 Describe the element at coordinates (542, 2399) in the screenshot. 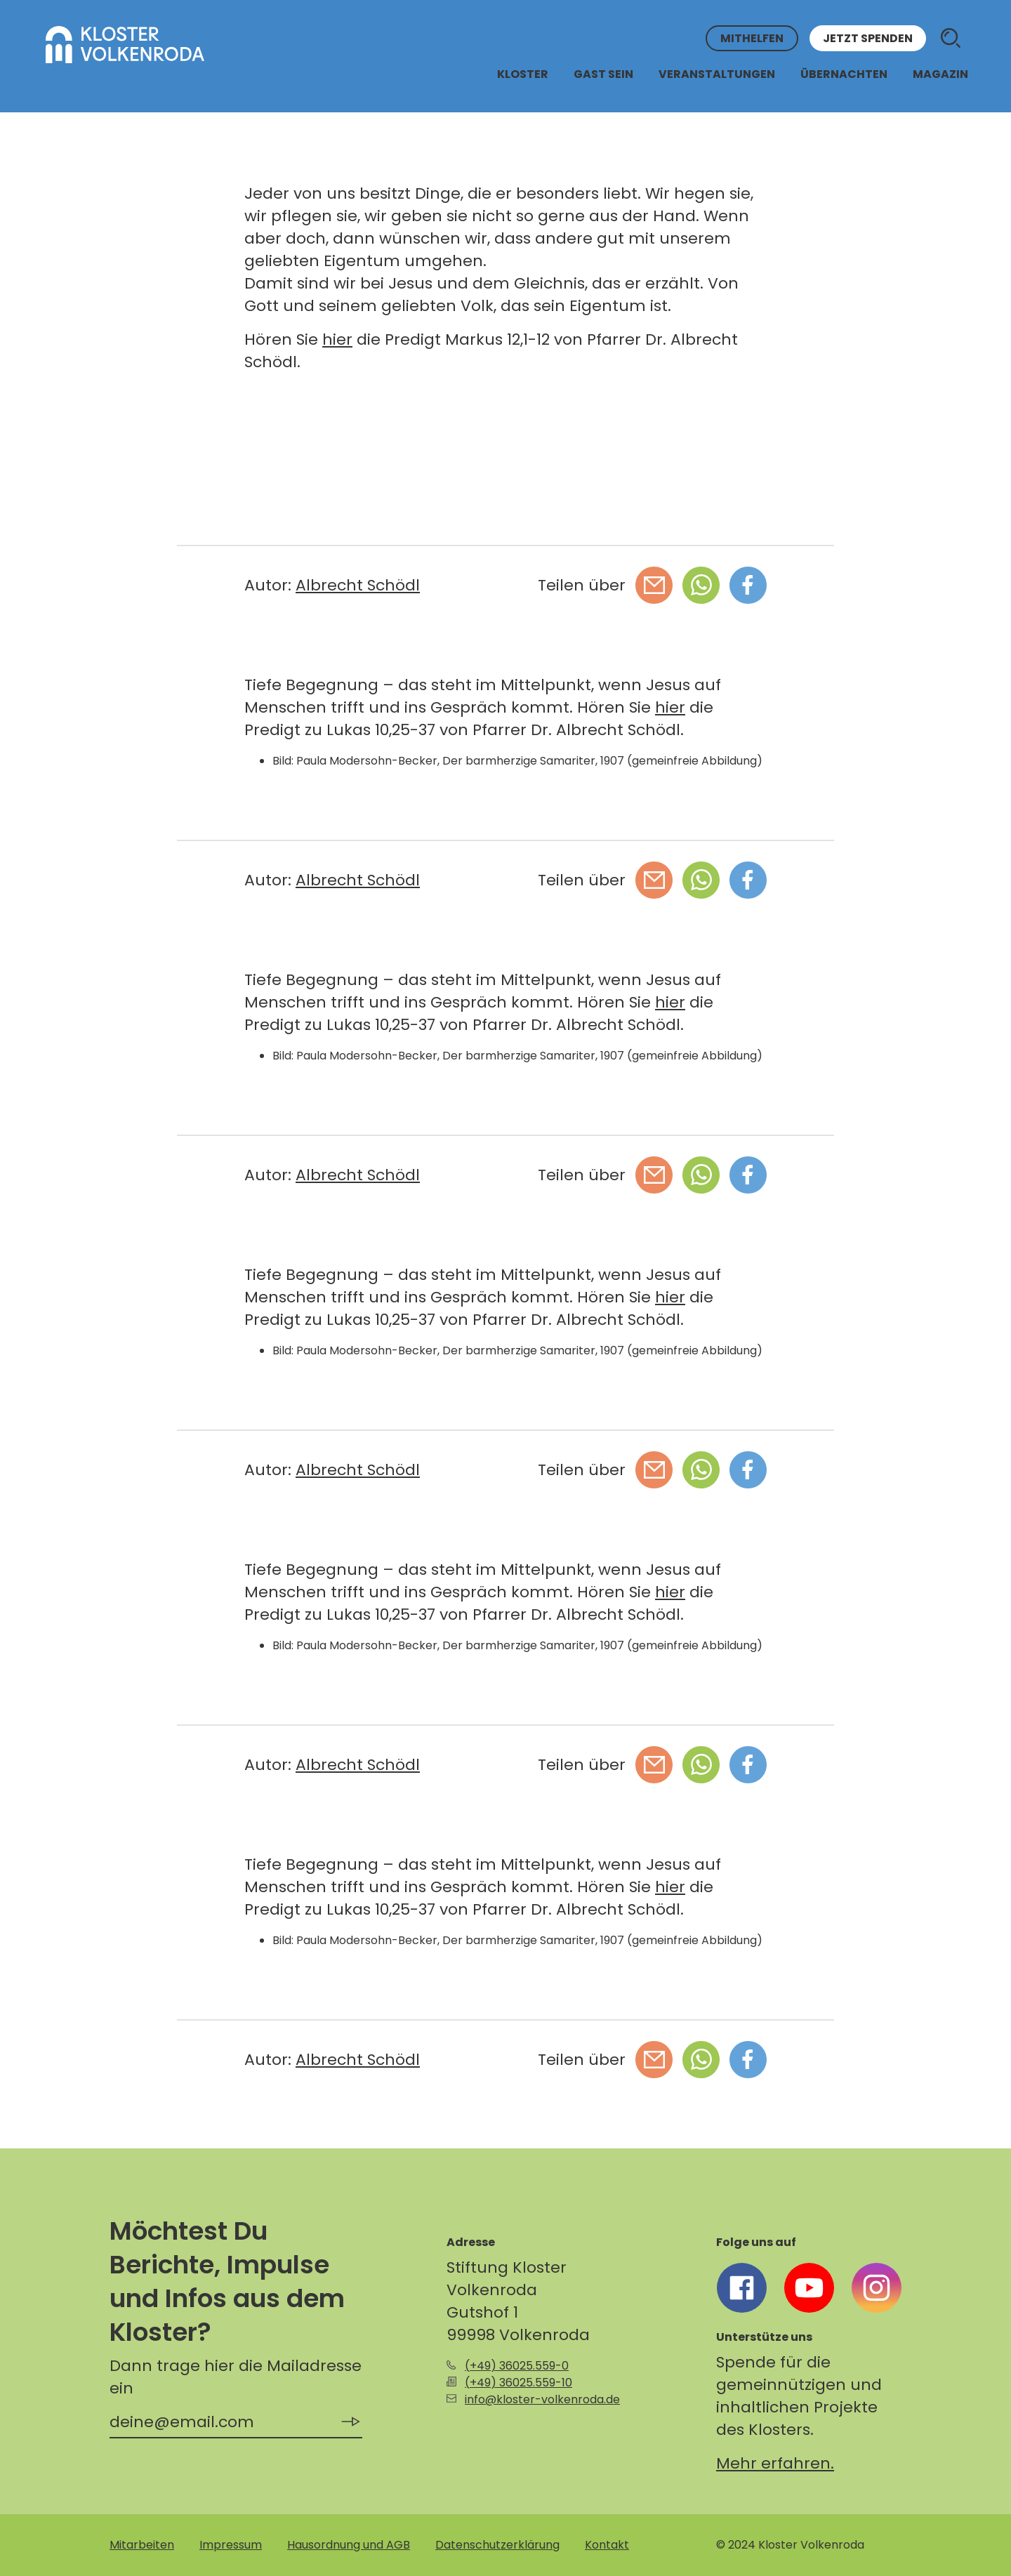

I see `info@kloster-volkenroda.de` at that location.